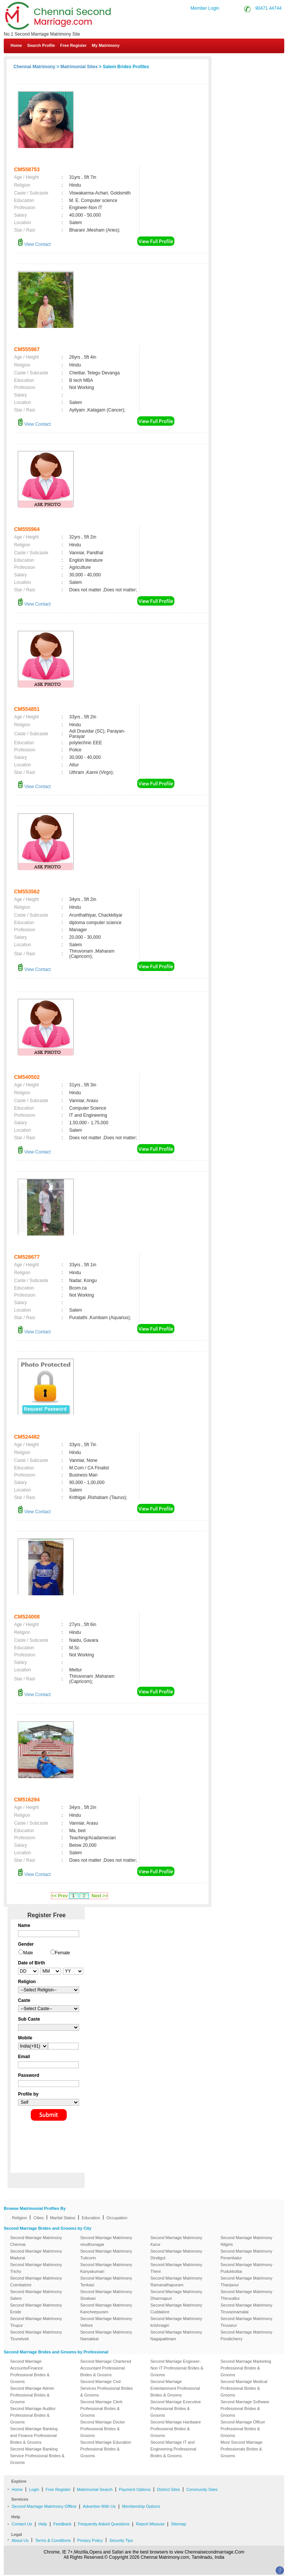 This screenshot has height=2576, width=288. I want to click on Home, so click(16, 45).